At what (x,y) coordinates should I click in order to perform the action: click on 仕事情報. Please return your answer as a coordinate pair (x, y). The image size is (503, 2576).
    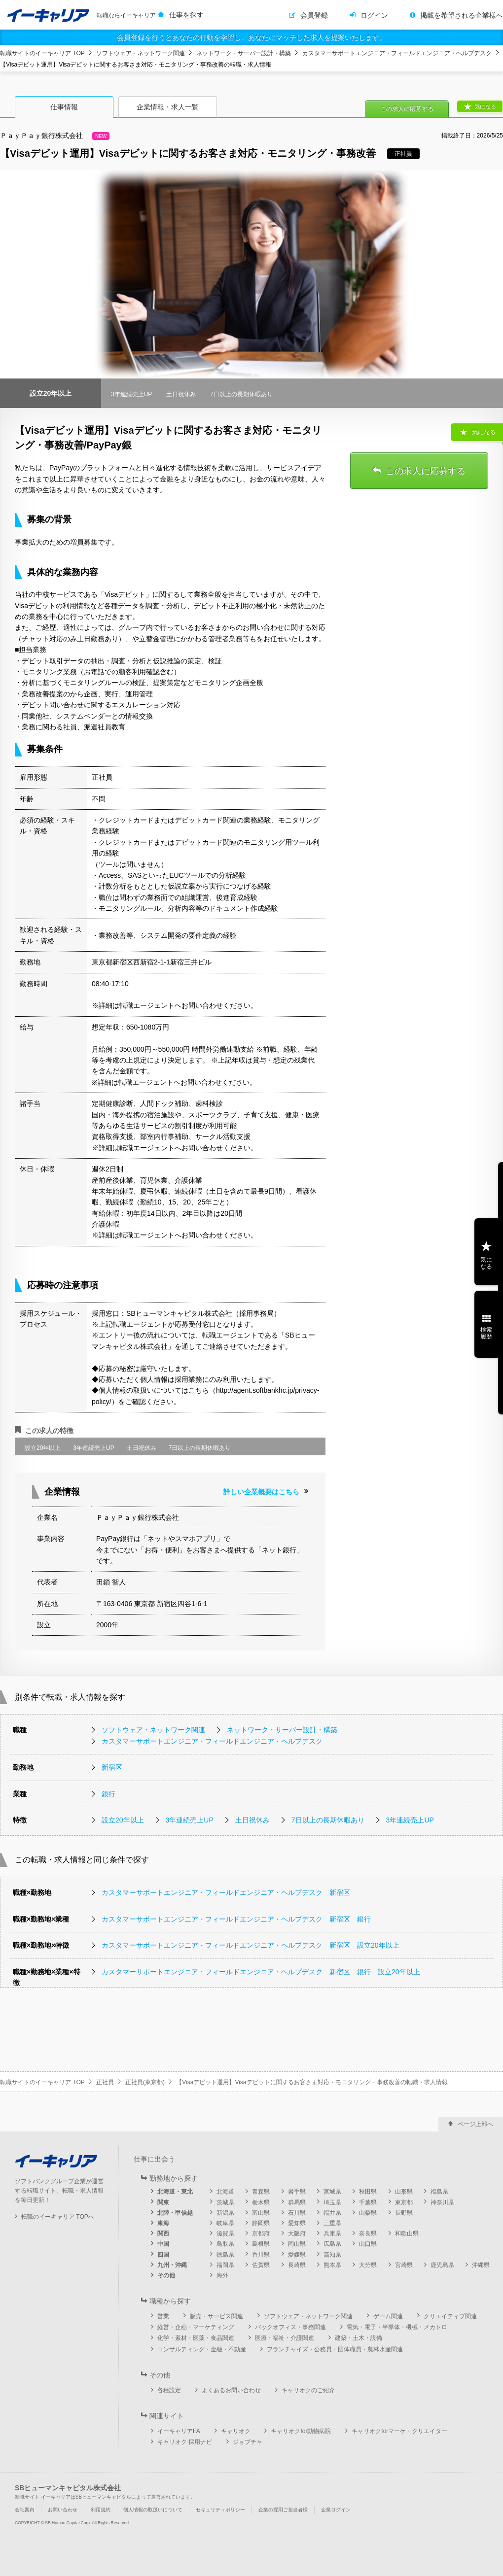
    Looking at the image, I should click on (64, 107).